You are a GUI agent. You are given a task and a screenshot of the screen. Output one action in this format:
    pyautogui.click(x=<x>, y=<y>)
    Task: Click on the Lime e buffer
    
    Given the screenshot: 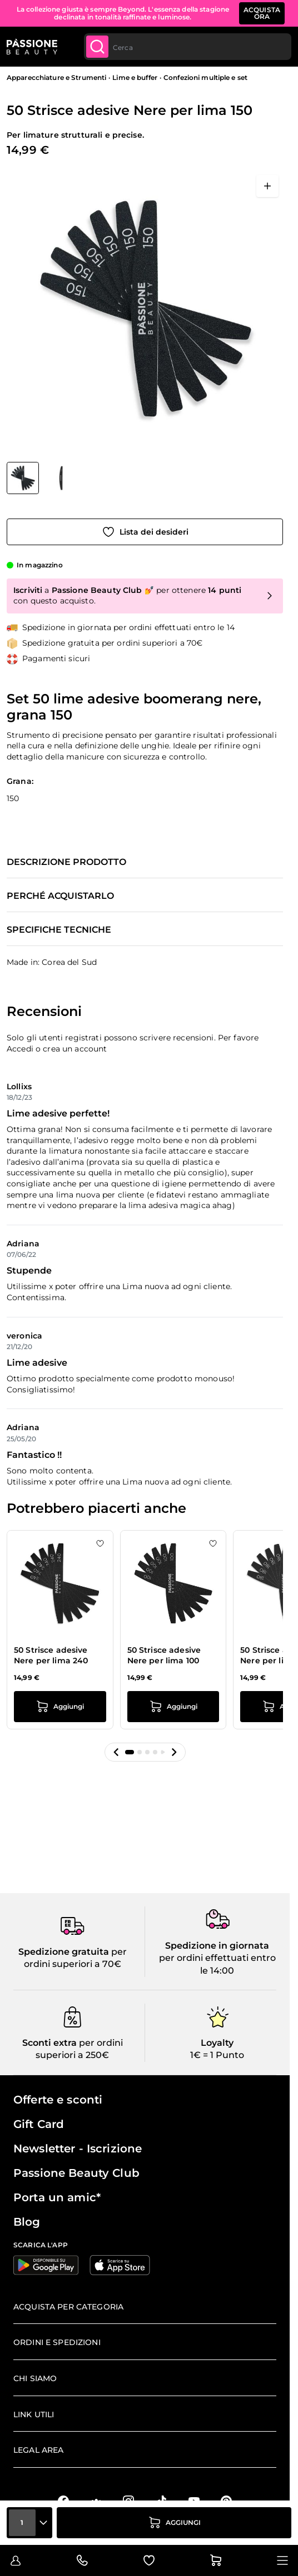 What is the action you would take?
    pyautogui.click(x=134, y=77)
    